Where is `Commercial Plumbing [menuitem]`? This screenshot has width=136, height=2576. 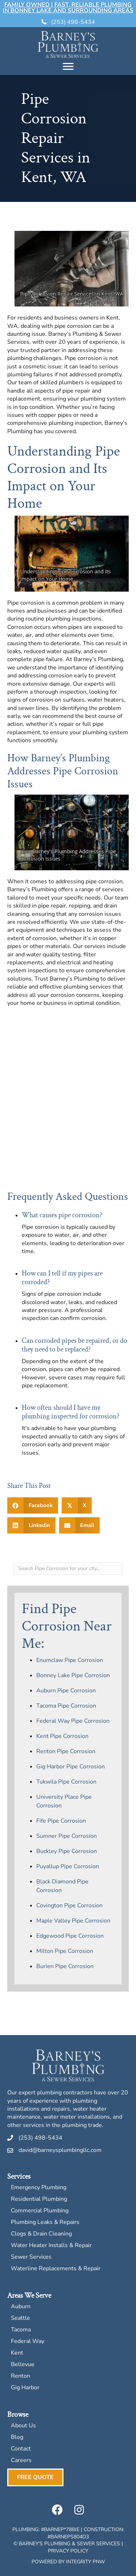 Commercial Plumbing [menuitem] is located at coordinates (40, 2211).